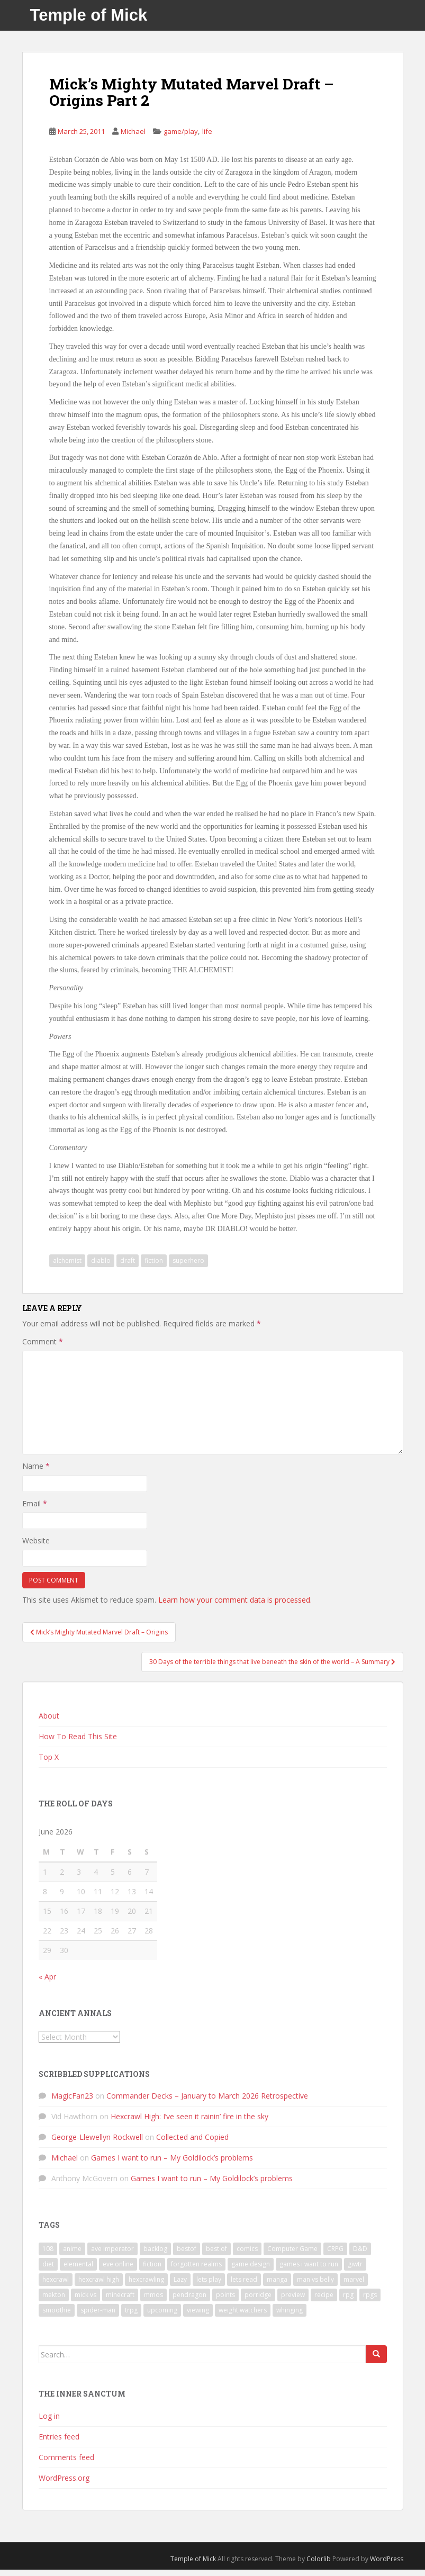  What do you see at coordinates (308, 2270) in the screenshot?
I see `games i want to run [games i want to run (10 items)]` at bounding box center [308, 2270].